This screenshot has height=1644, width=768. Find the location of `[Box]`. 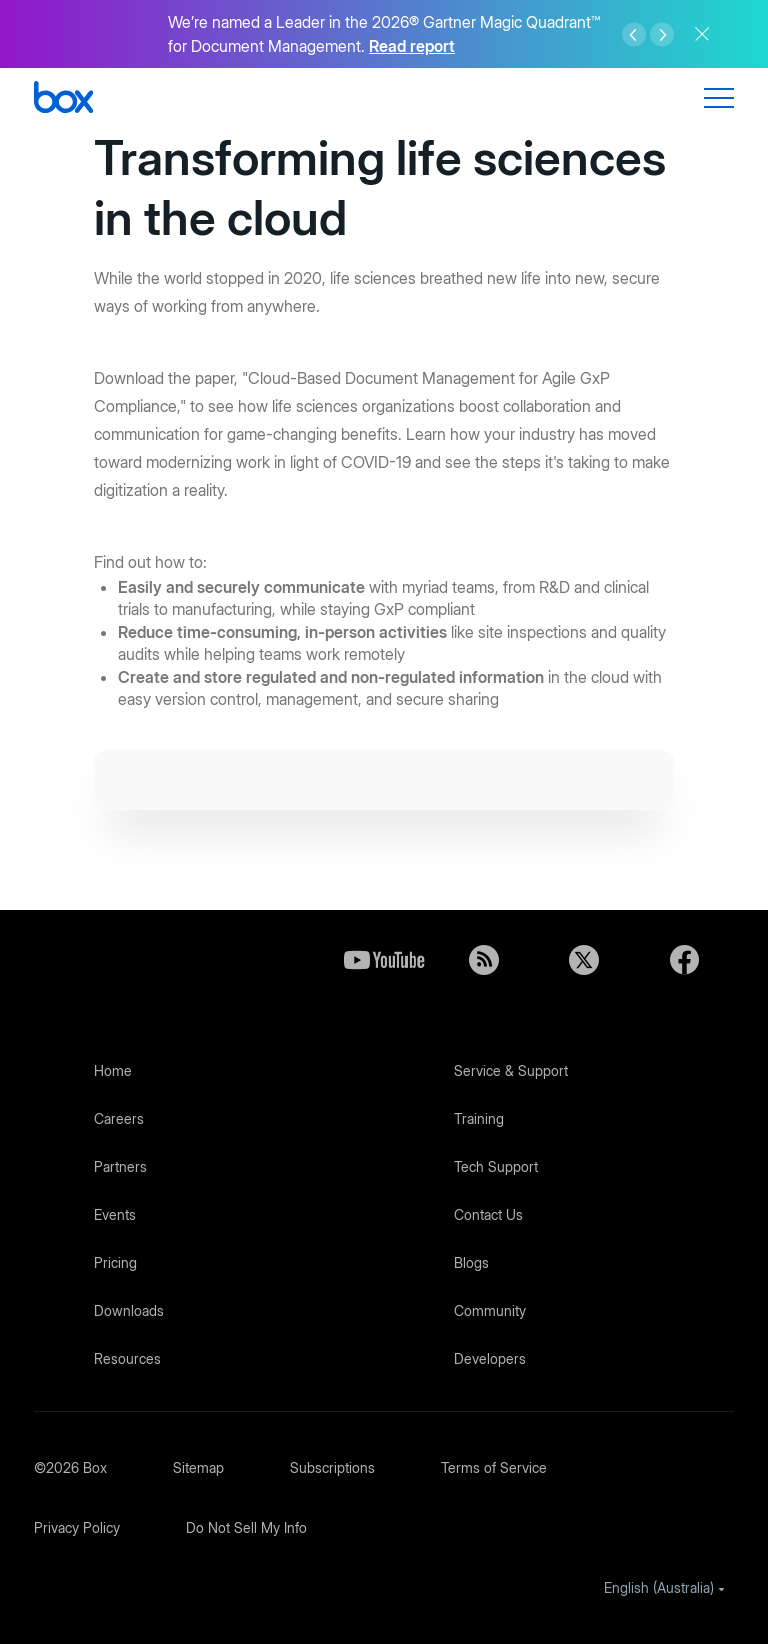

[Box] is located at coordinates (63, 99).